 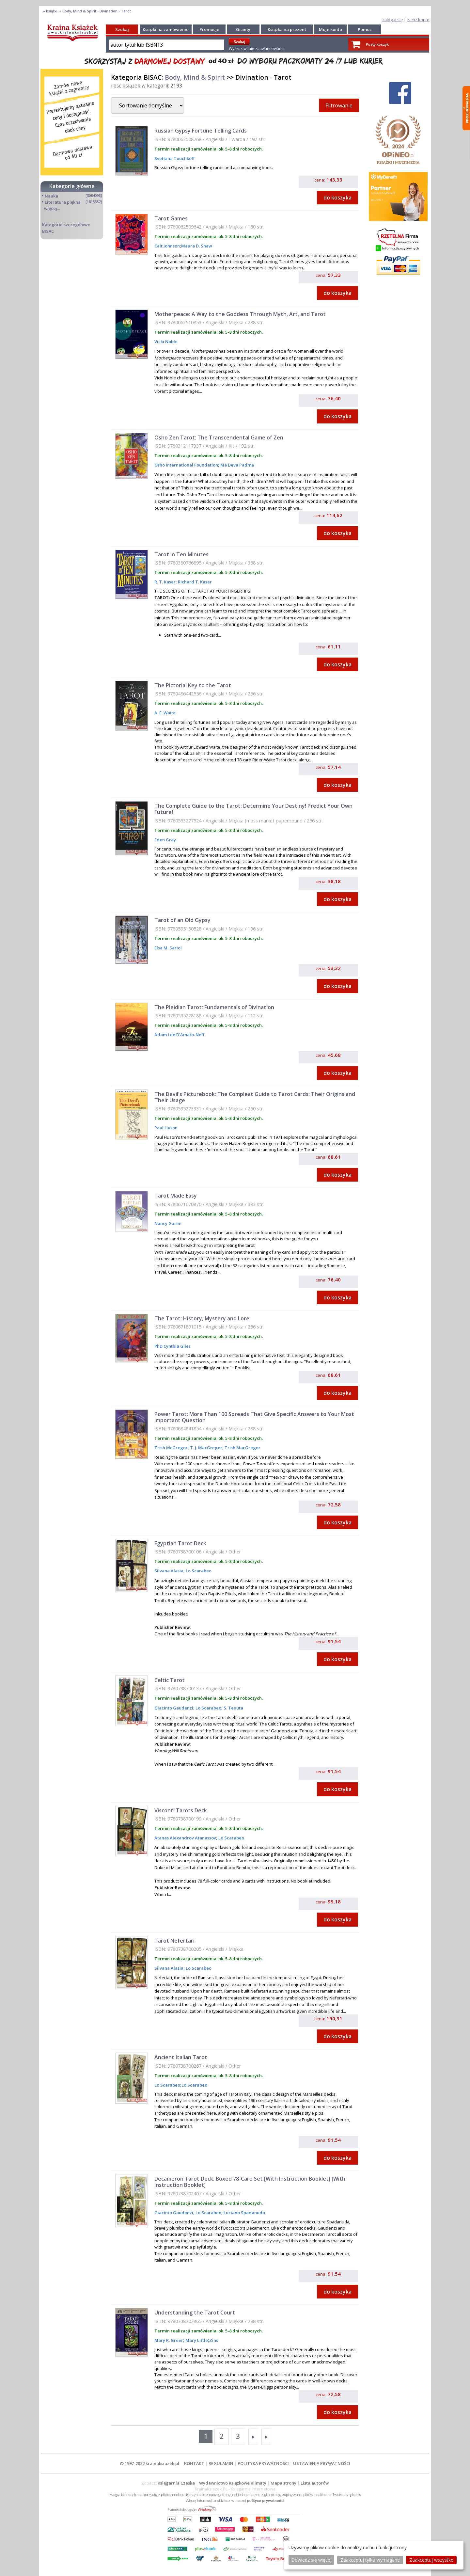 What do you see at coordinates (172, 1346) in the screenshot?
I see `PhD Cynthia Giles` at bounding box center [172, 1346].